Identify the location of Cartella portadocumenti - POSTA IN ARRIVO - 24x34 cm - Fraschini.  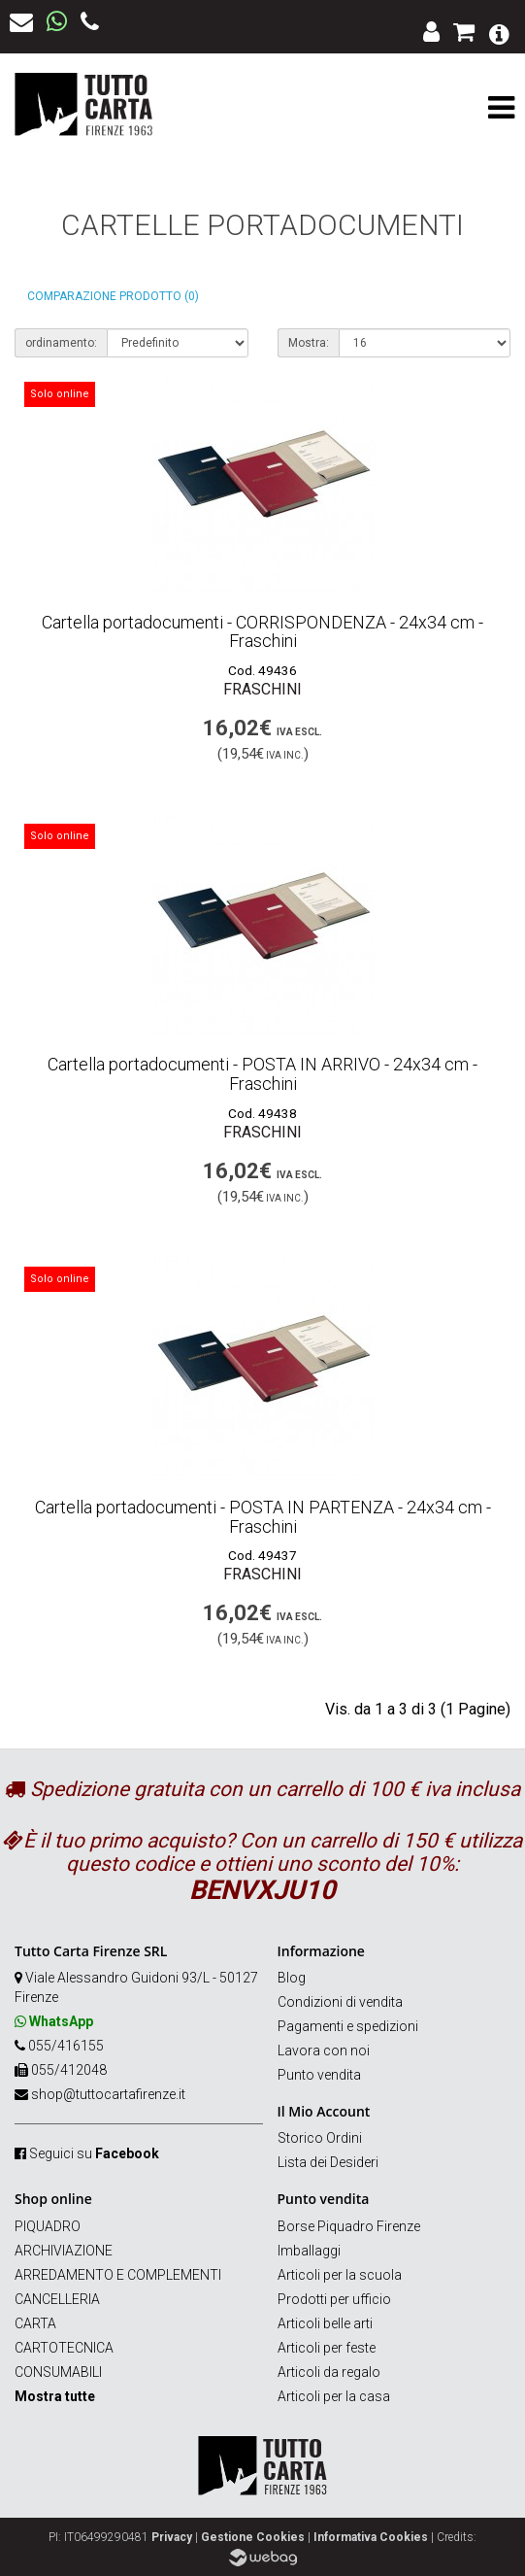
(262, 1074).